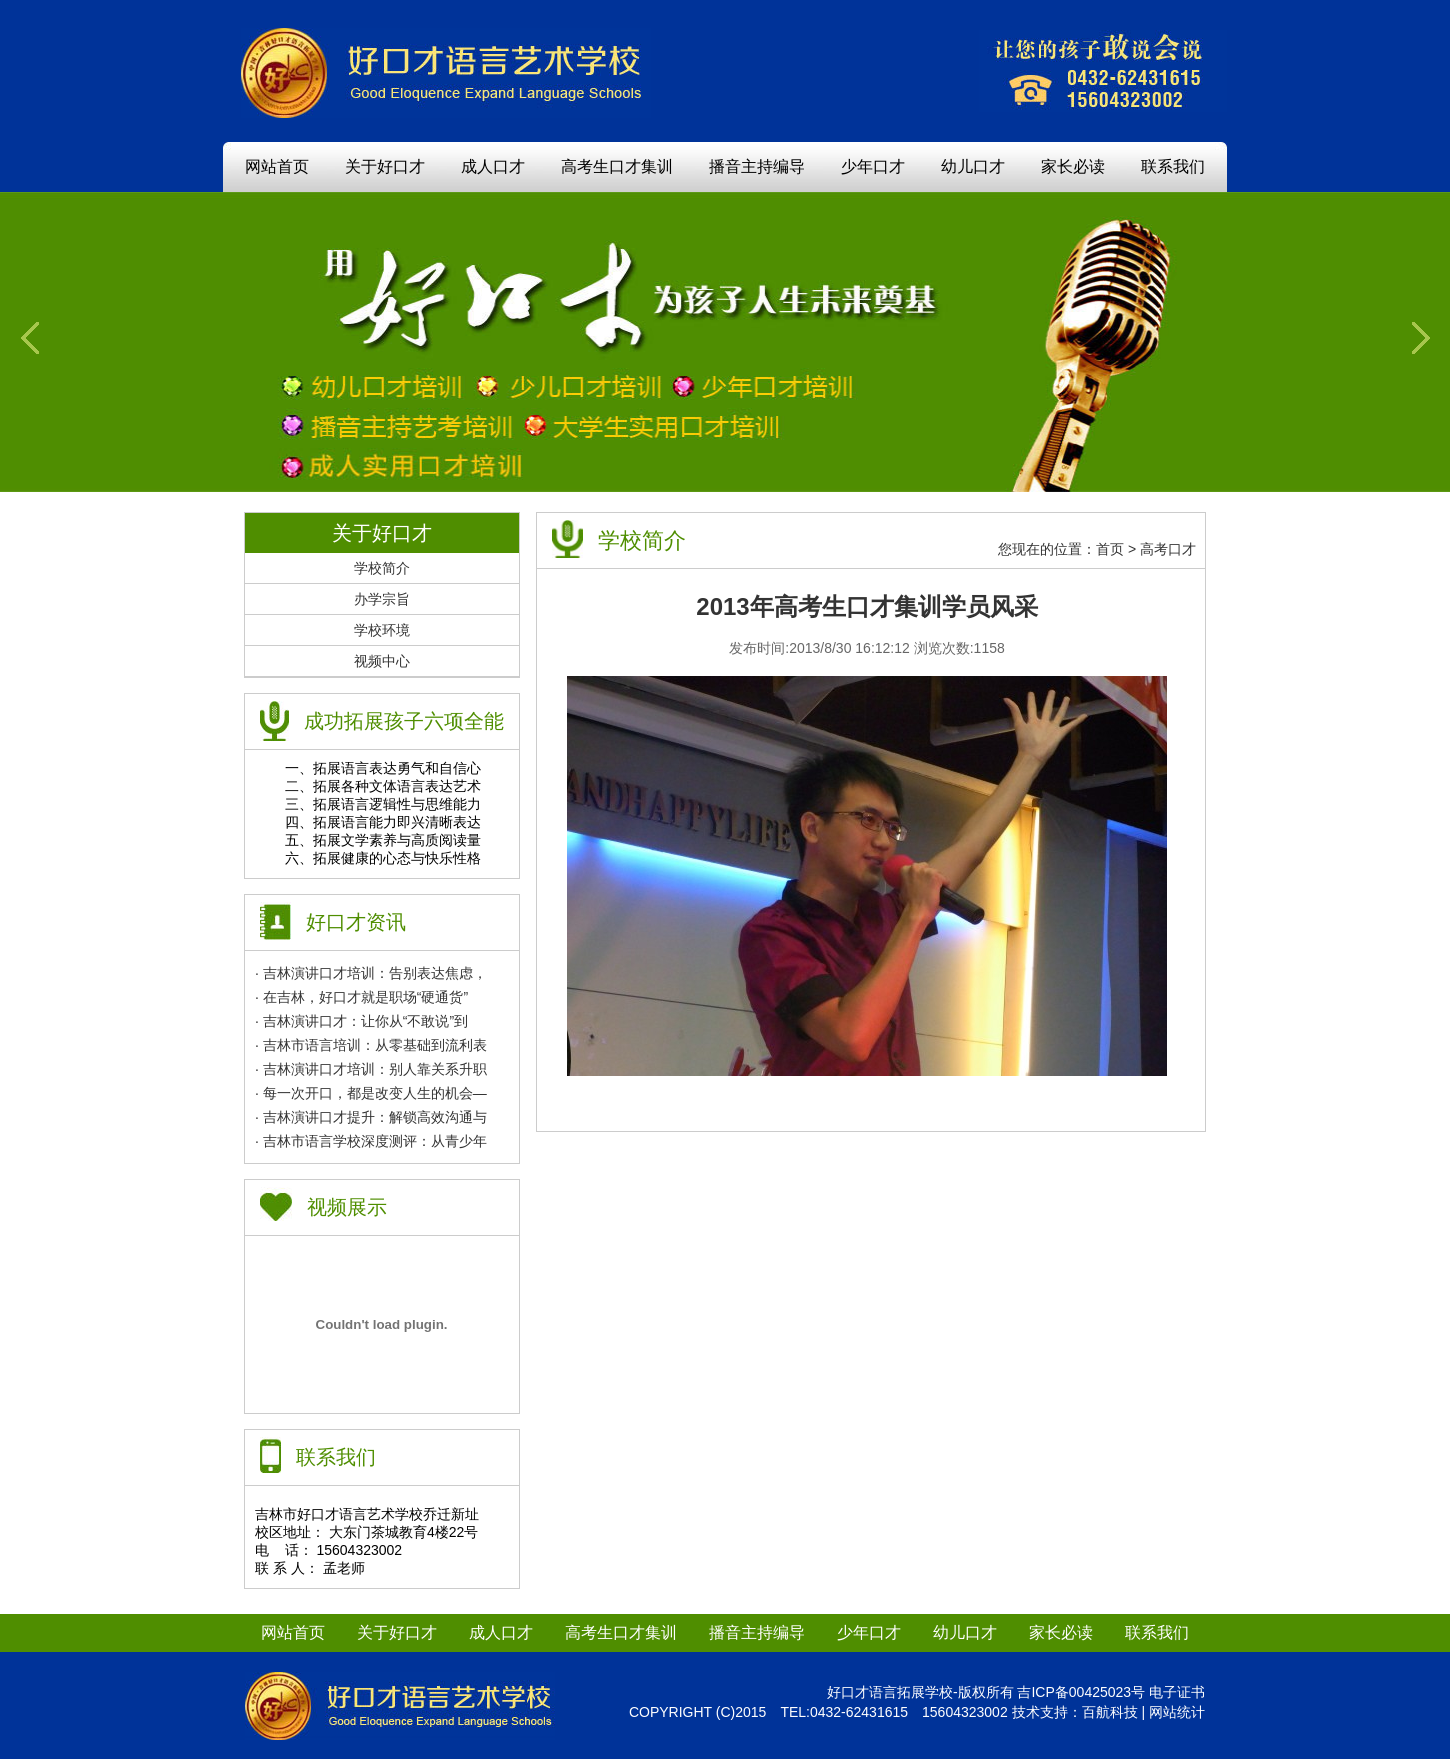 The width and height of the screenshot is (1450, 1759). I want to click on · 吉林市语言培训：从零基础到流利表, so click(371, 1045).